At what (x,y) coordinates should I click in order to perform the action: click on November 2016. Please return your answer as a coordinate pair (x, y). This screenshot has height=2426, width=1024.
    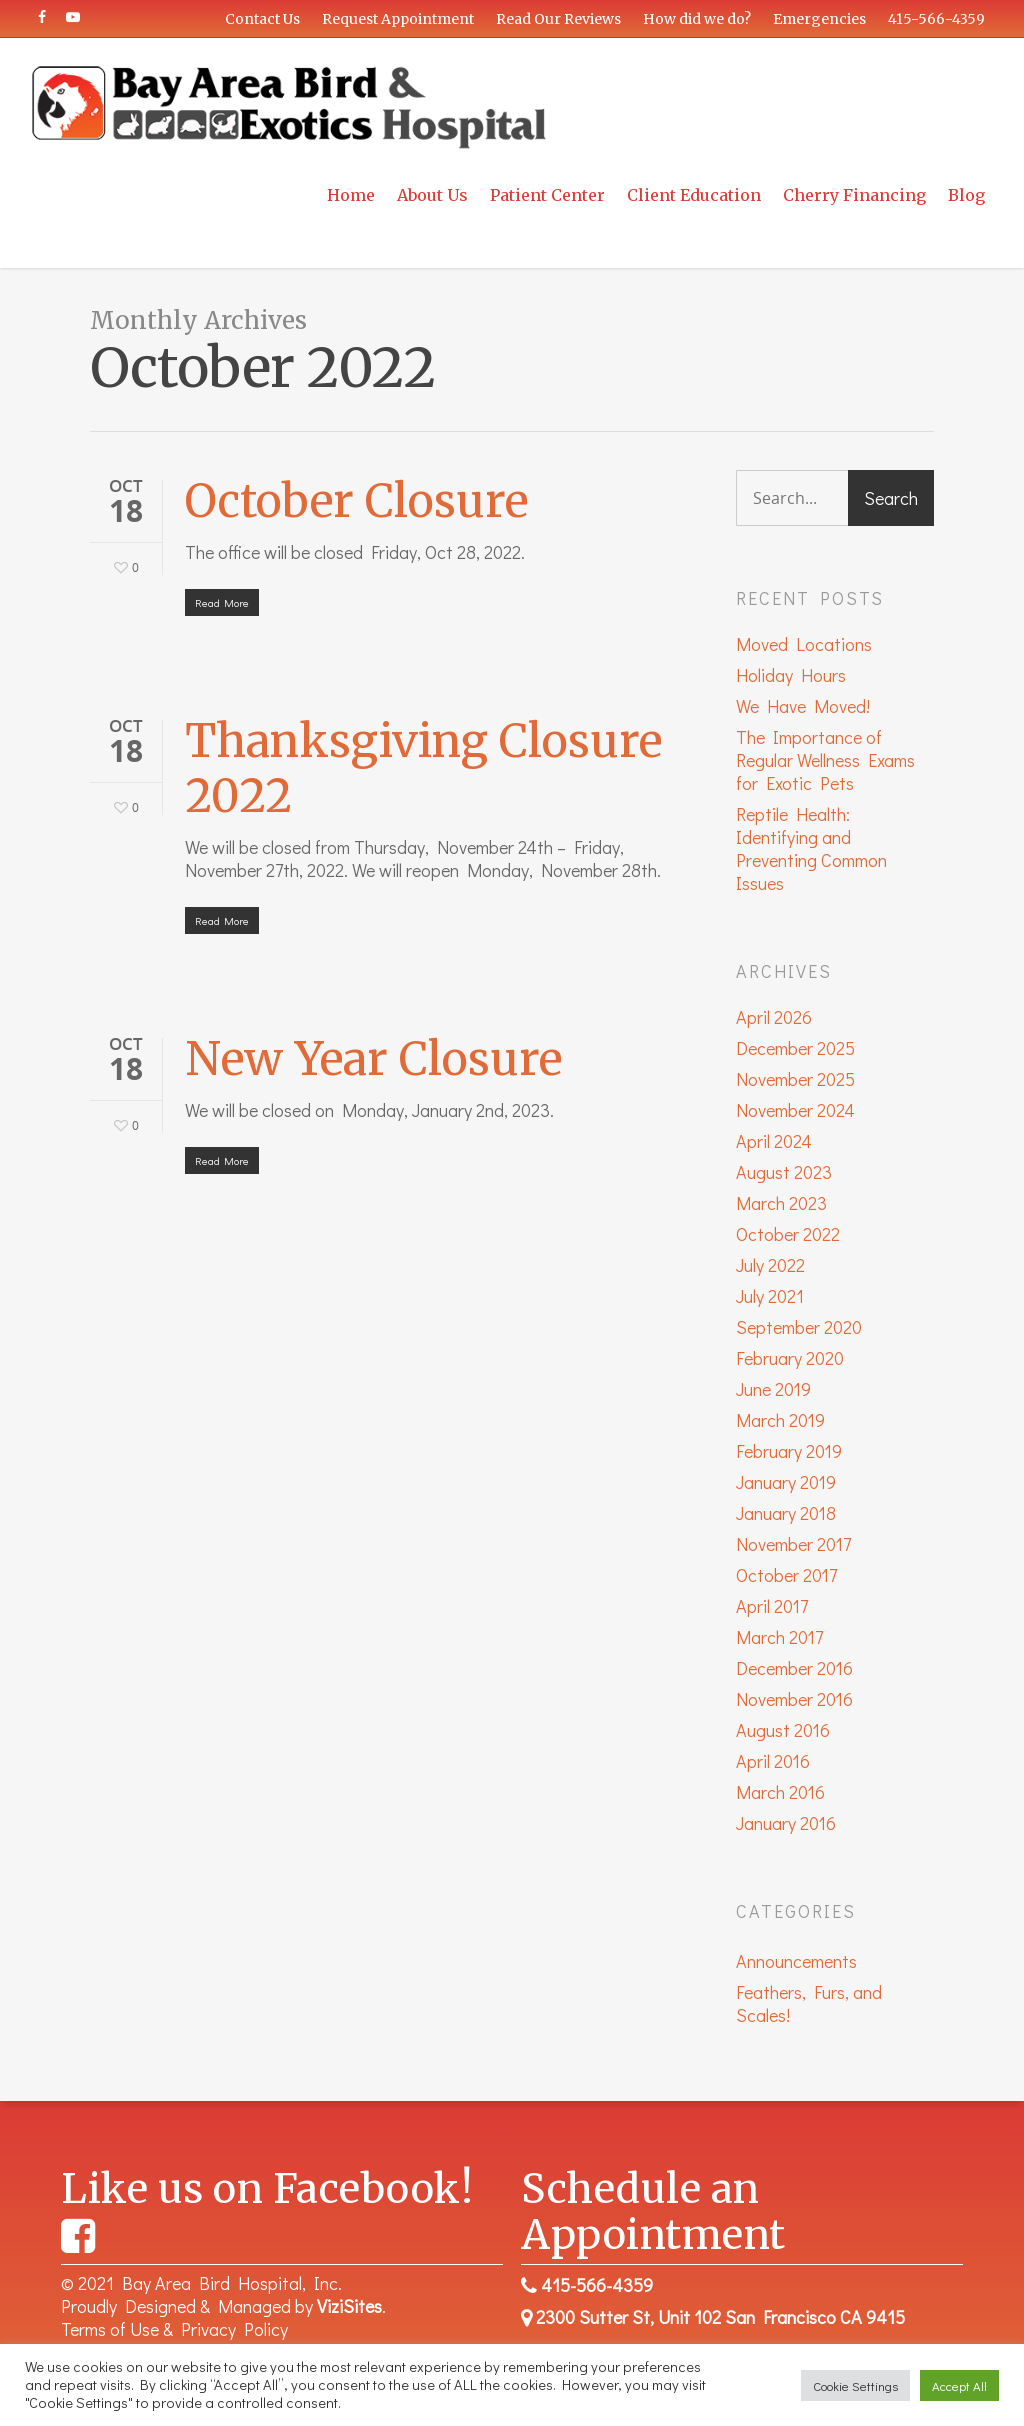
    Looking at the image, I should click on (794, 1699).